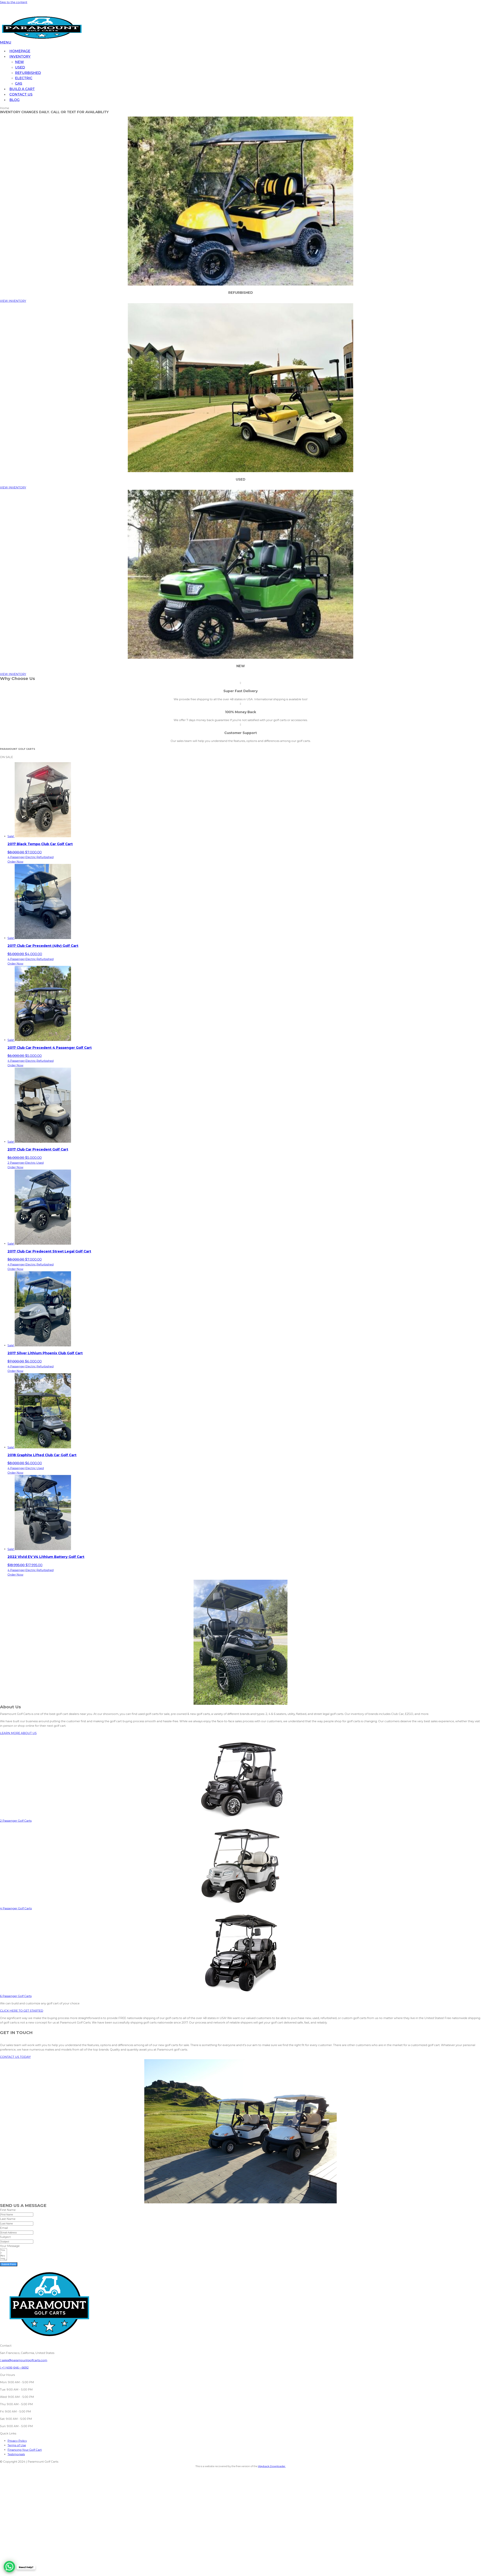 This screenshot has height=2576, width=481. I want to click on Wayback Downloader., so click(272, 2468).